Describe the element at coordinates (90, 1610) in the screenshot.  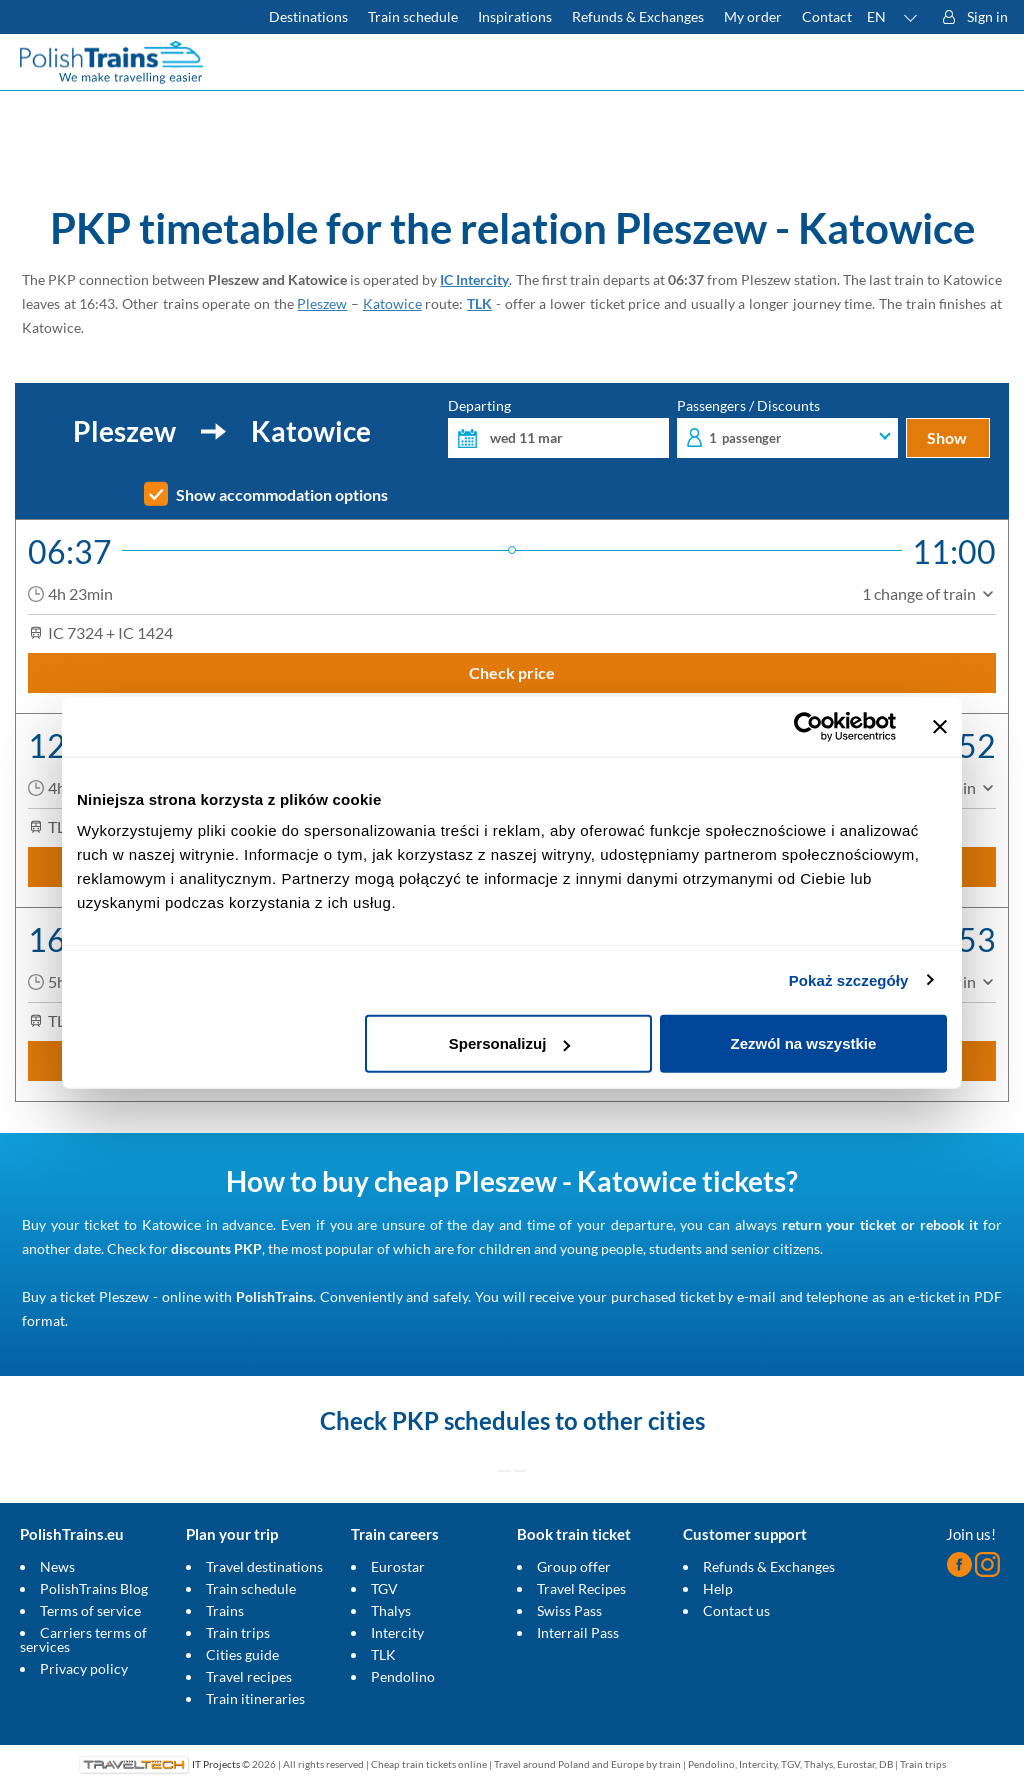
I see `Terms of service` at that location.